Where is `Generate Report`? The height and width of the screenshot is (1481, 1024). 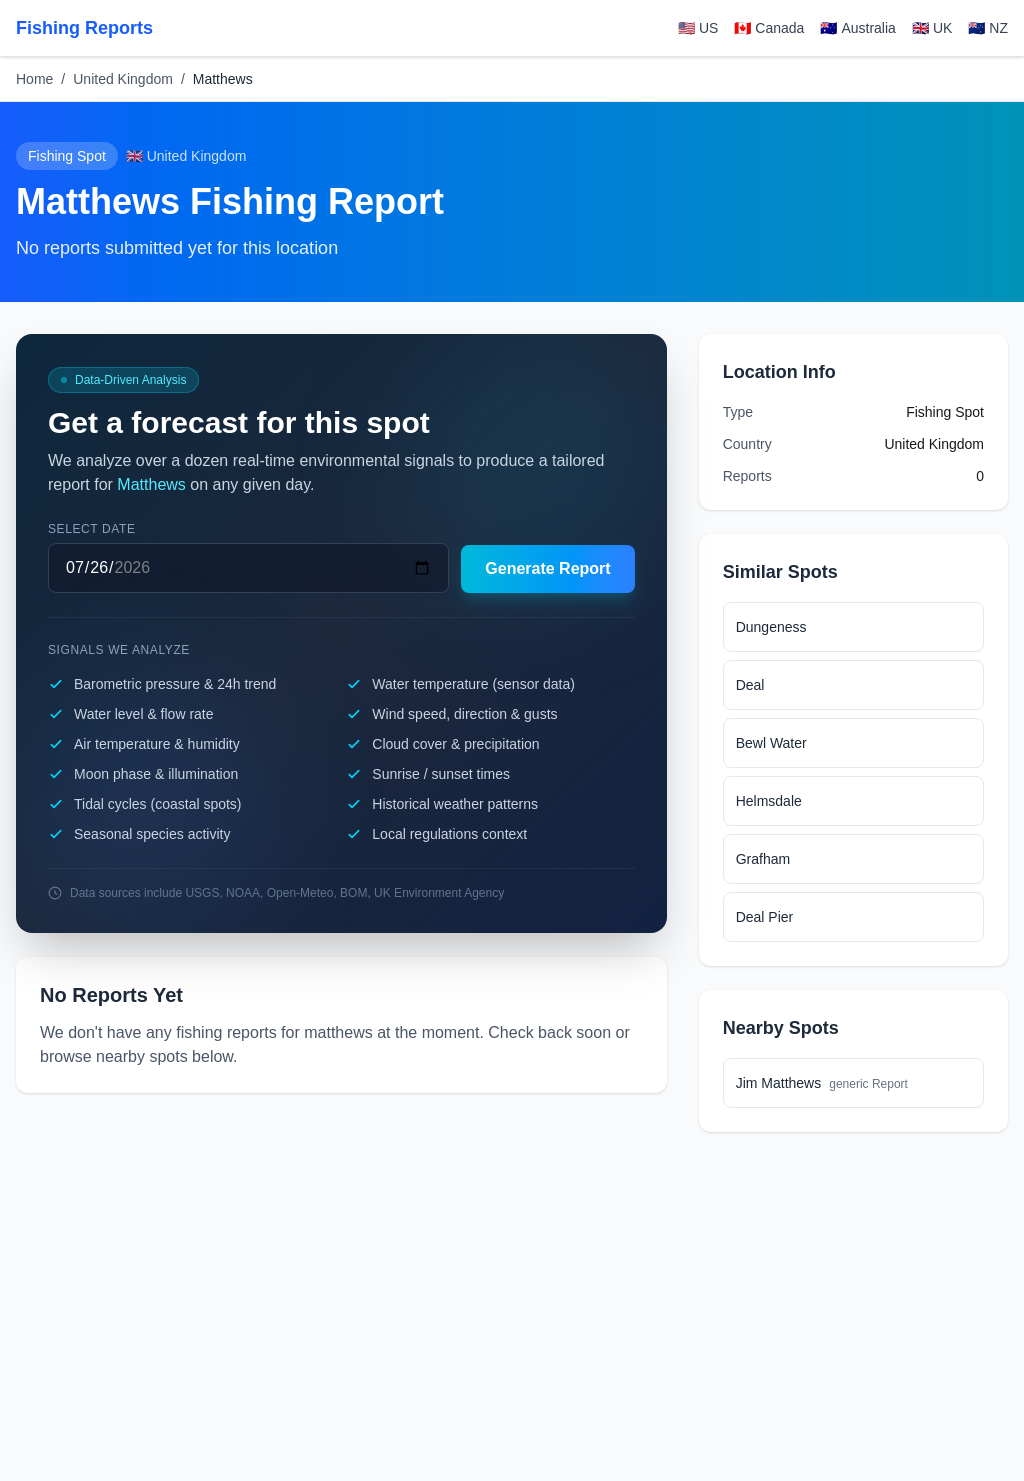
Generate Report is located at coordinates (547, 568).